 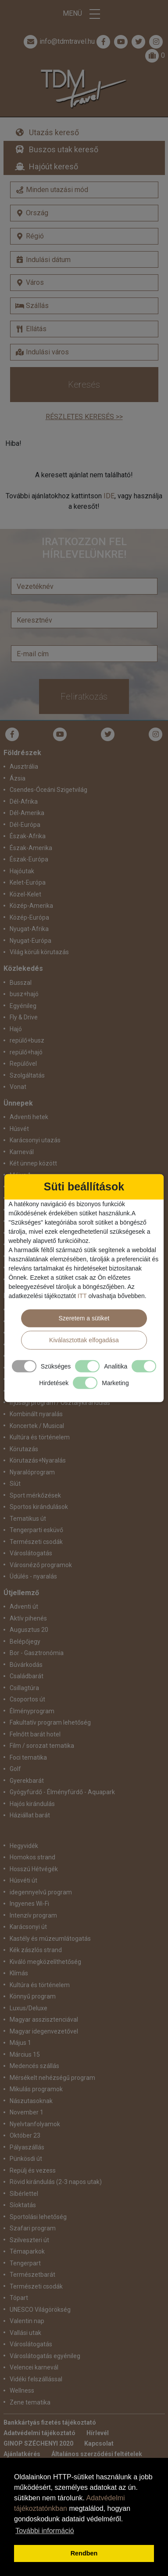 What do you see at coordinates (24, 1017) in the screenshot?
I see `Fly & Drive` at bounding box center [24, 1017].